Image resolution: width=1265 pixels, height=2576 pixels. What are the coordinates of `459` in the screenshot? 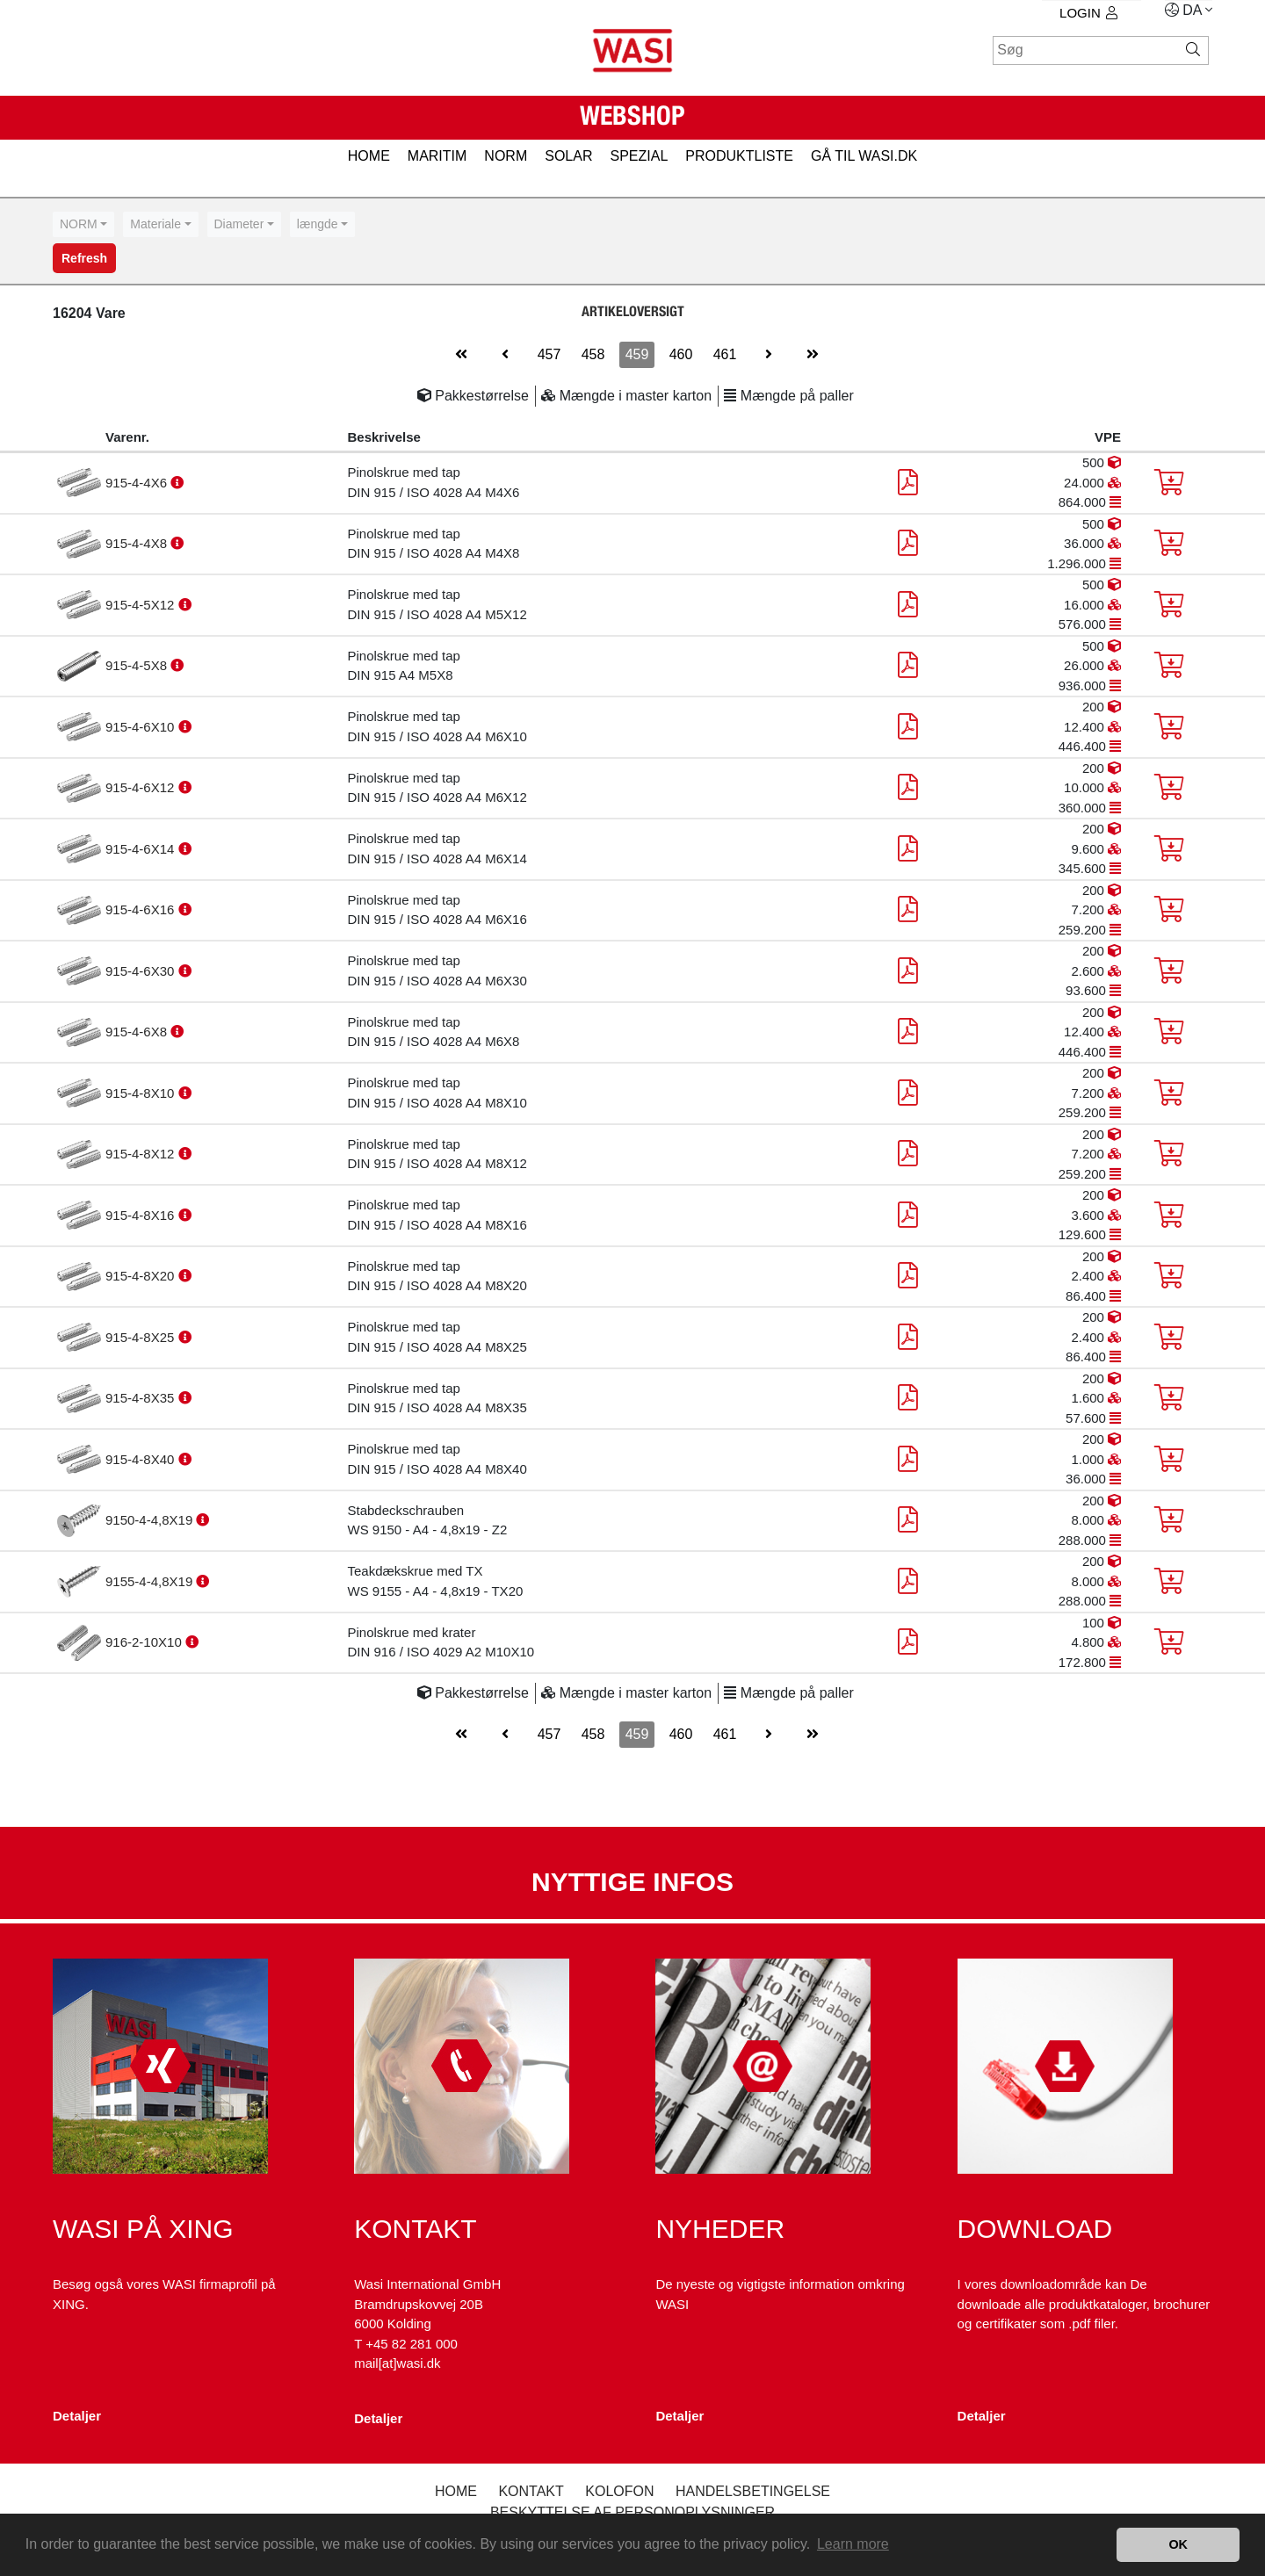 It's located at (637, 354).